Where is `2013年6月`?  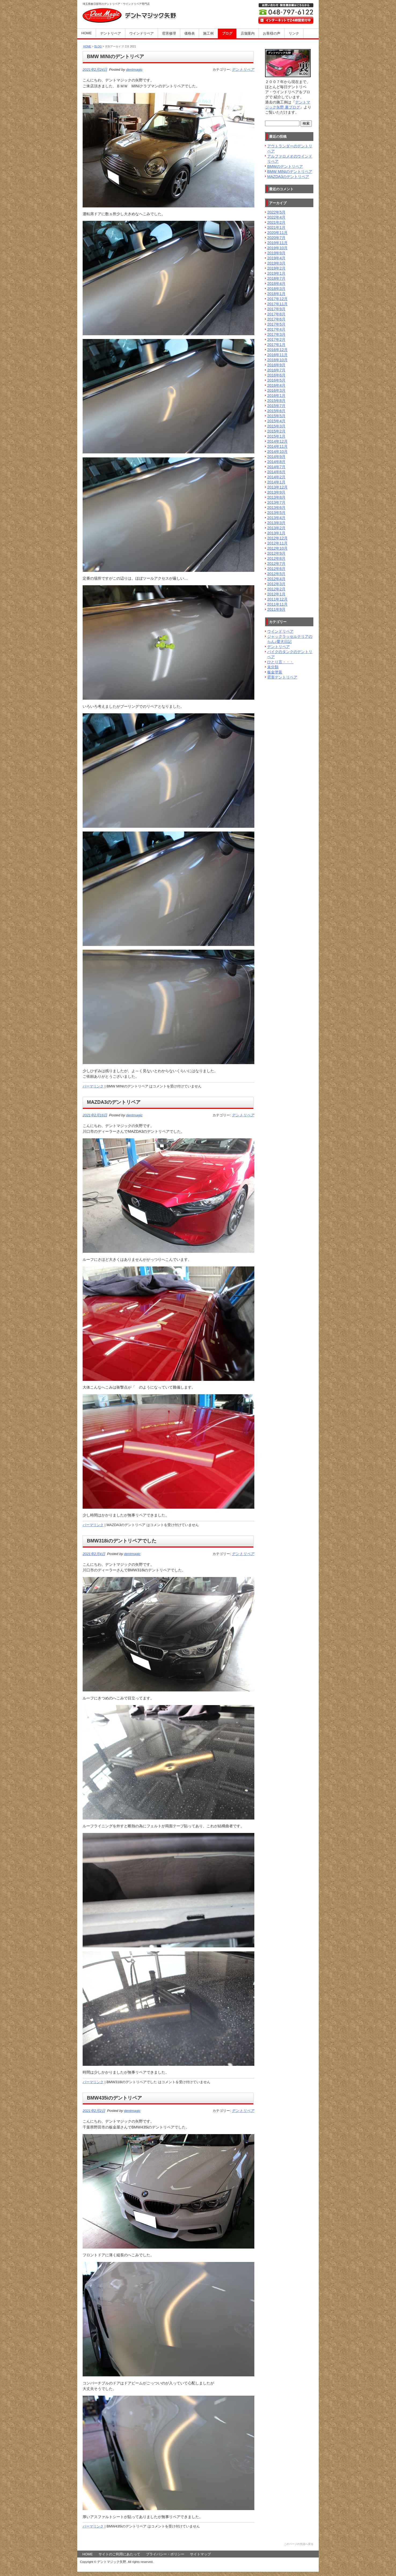
2013年6月 is located at coordinates (276, 507).